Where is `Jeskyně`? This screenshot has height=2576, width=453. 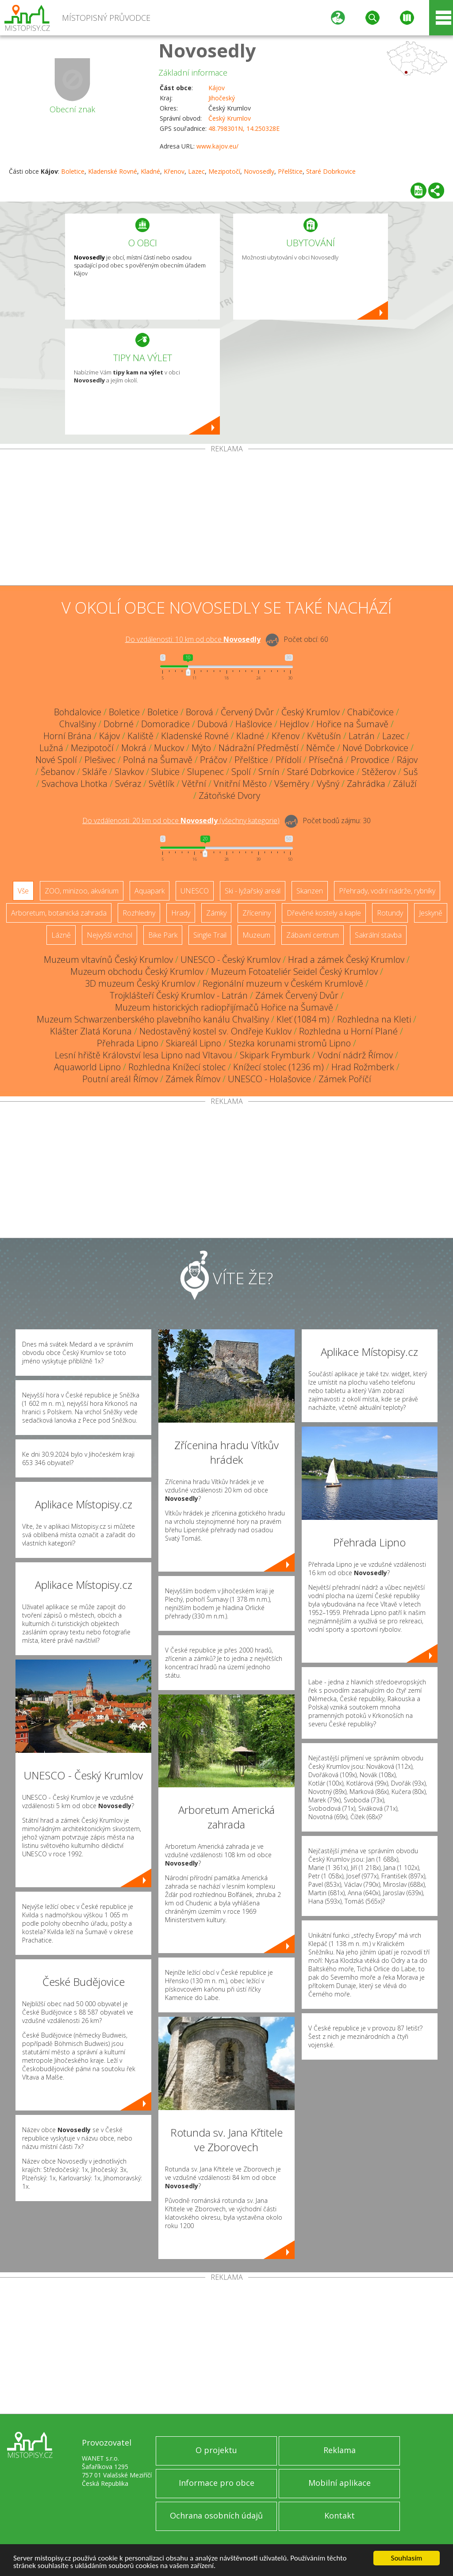 Jeskyně is located at coordinates (430, 913).